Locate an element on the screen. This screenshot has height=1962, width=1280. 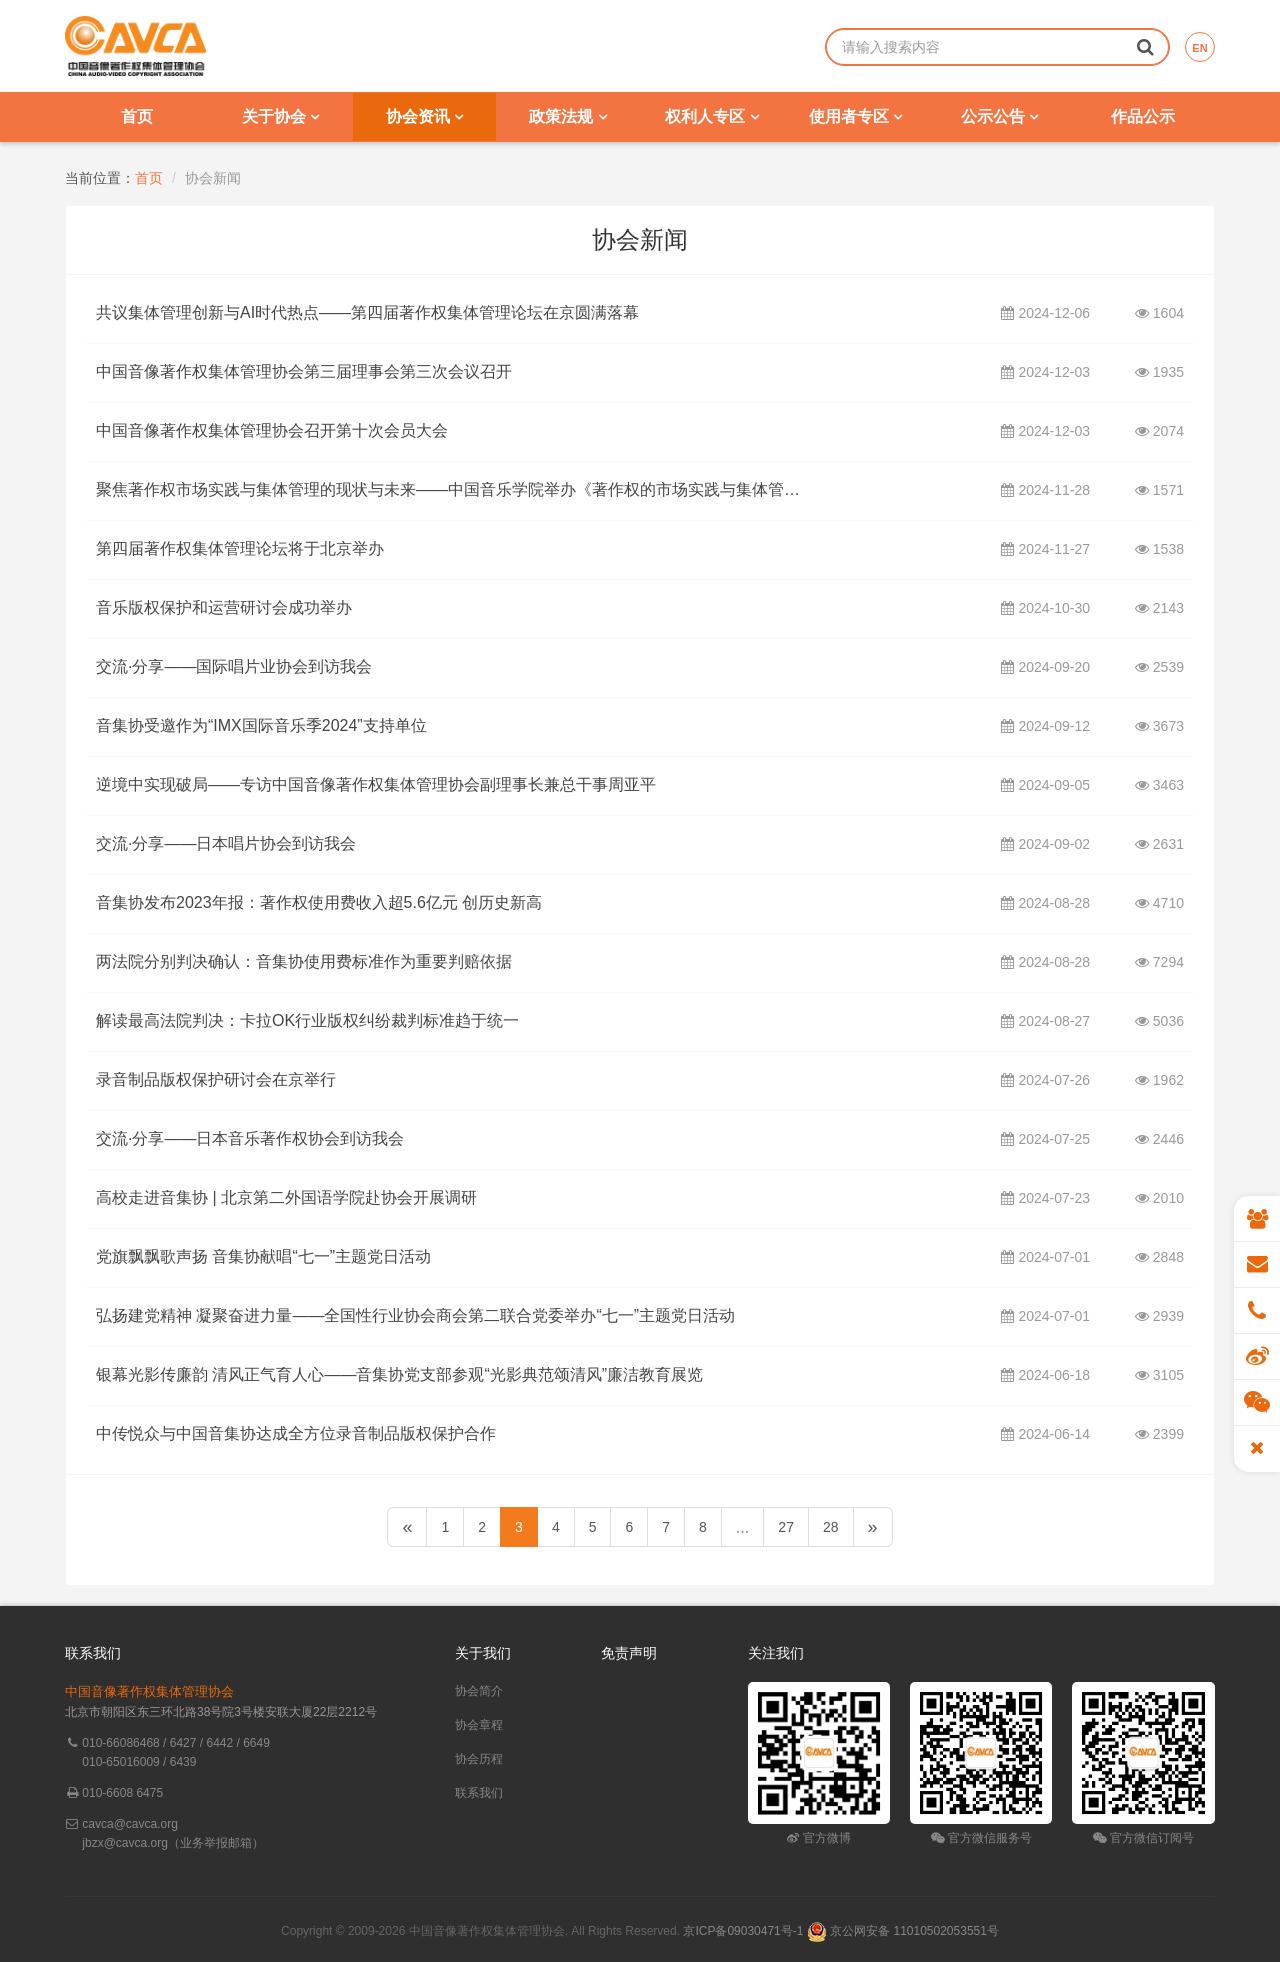
解读最高法院判决：卡拉OK行业版权纠纷裁判标准趋于统一 is located at coordinates (307, 1021).